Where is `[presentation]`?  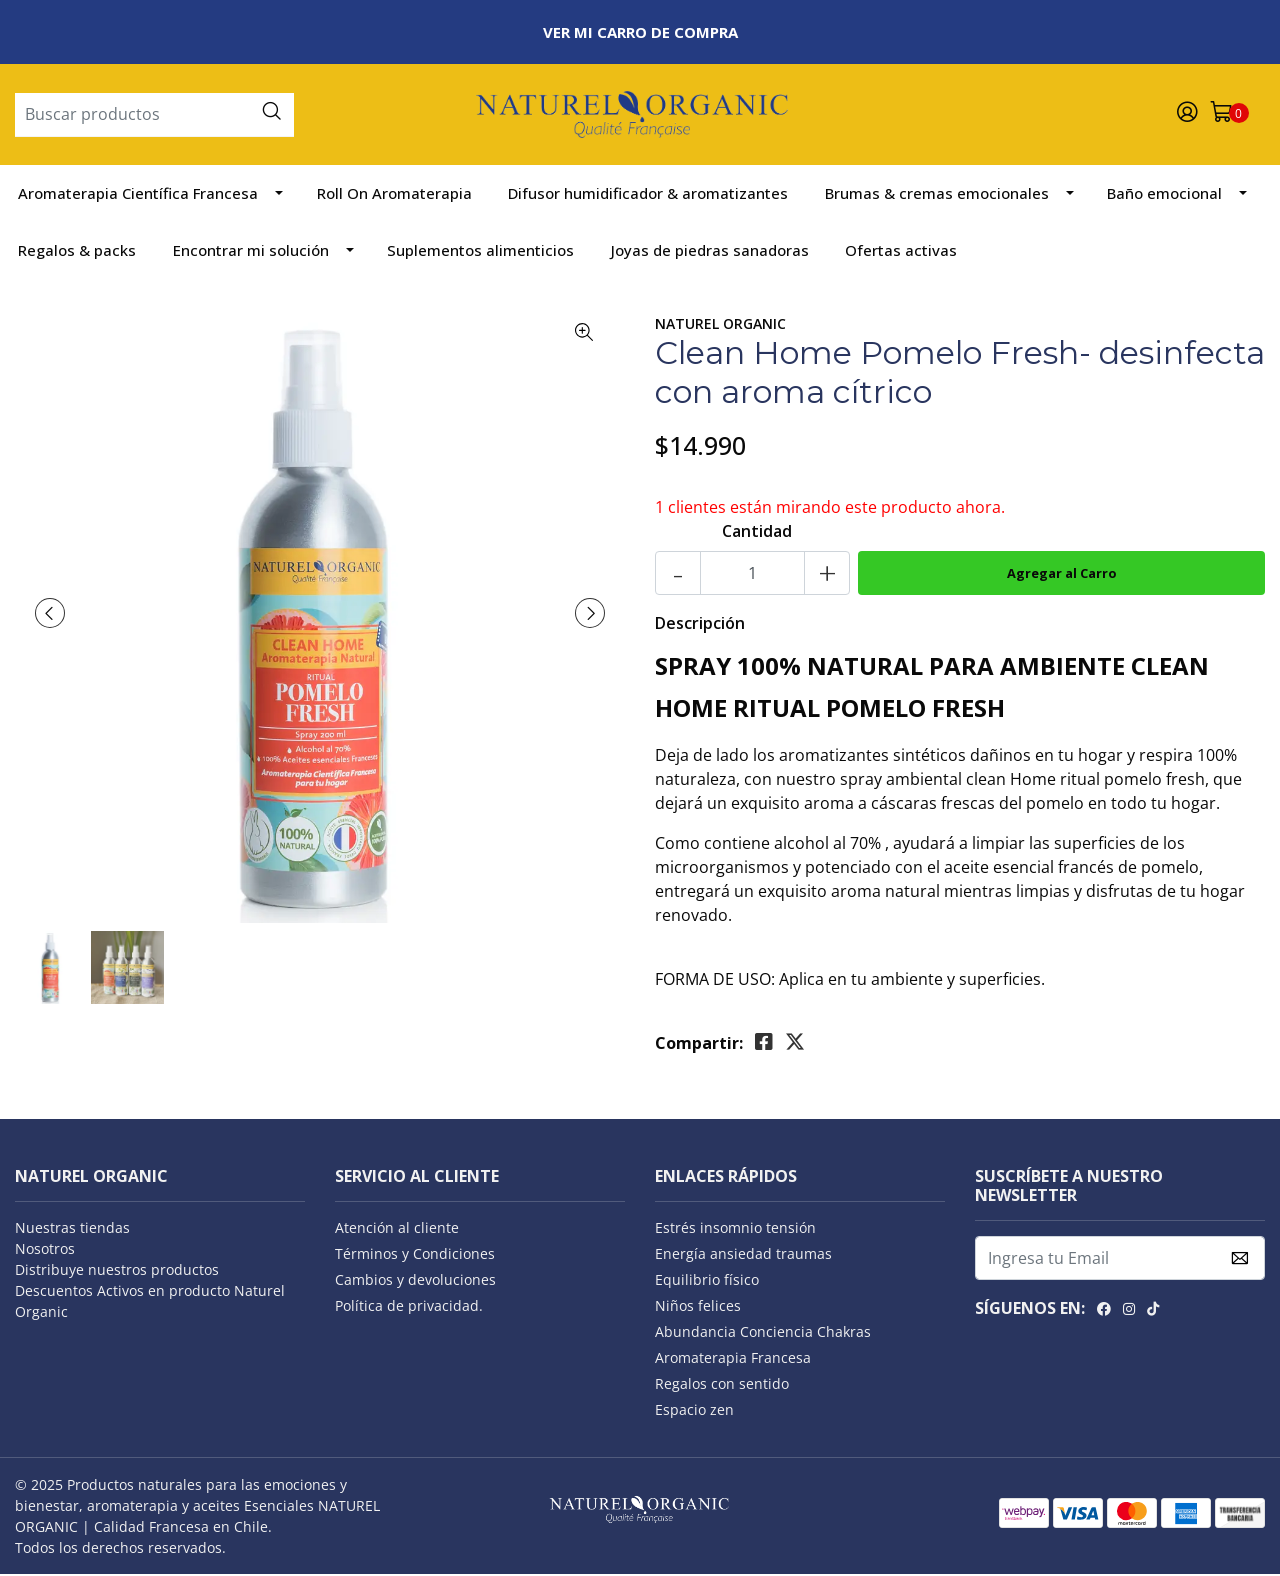
[presentation] is located at coordinates (50, 615).